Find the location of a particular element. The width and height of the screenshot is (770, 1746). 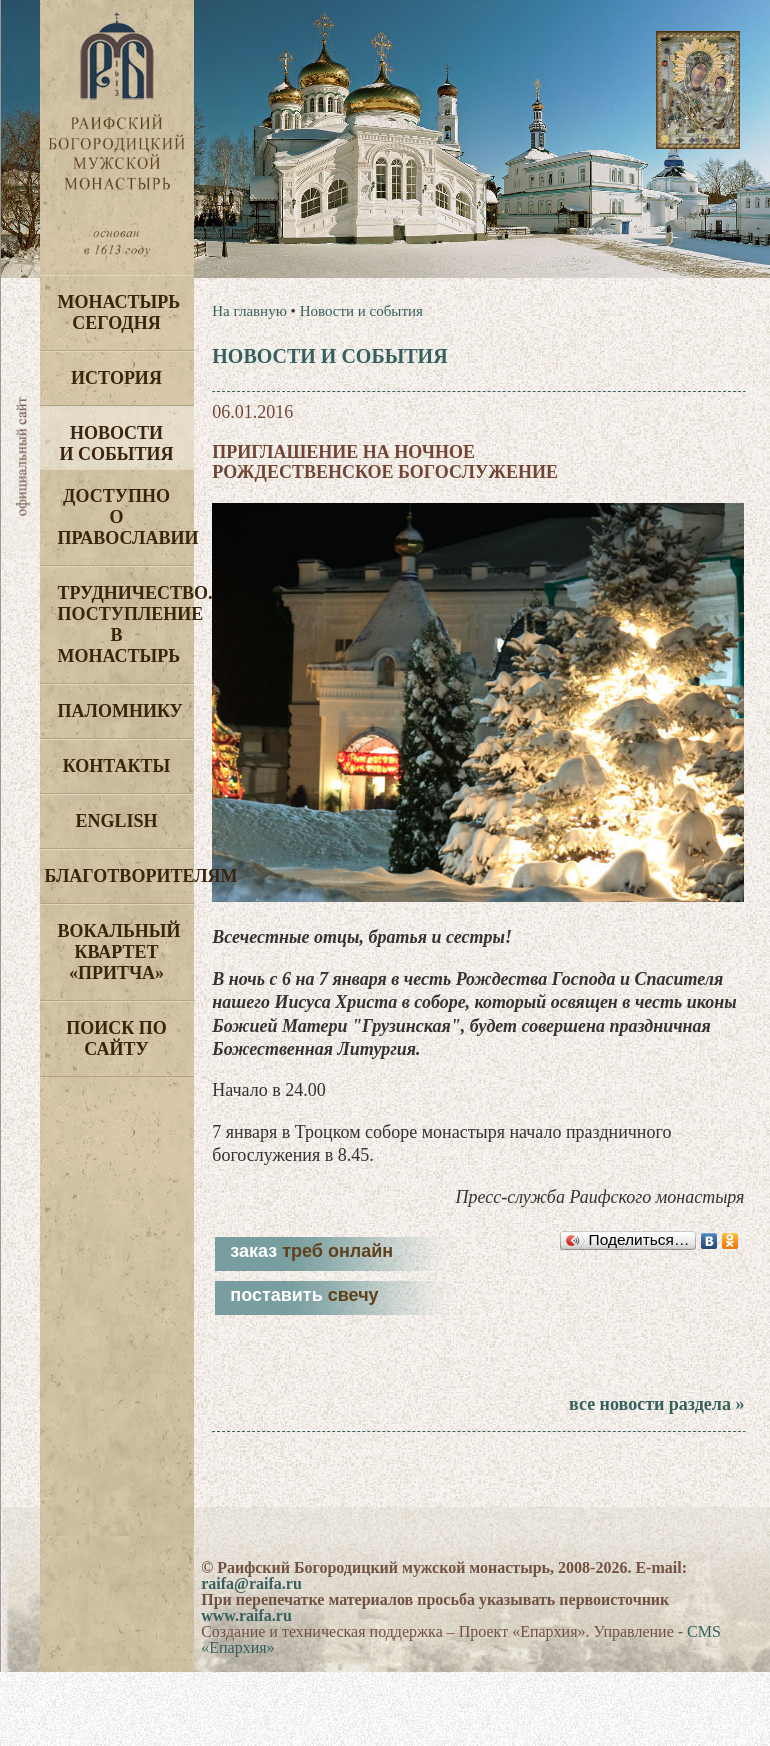

www.raifa.ru is located at coordinates (246, 1615).